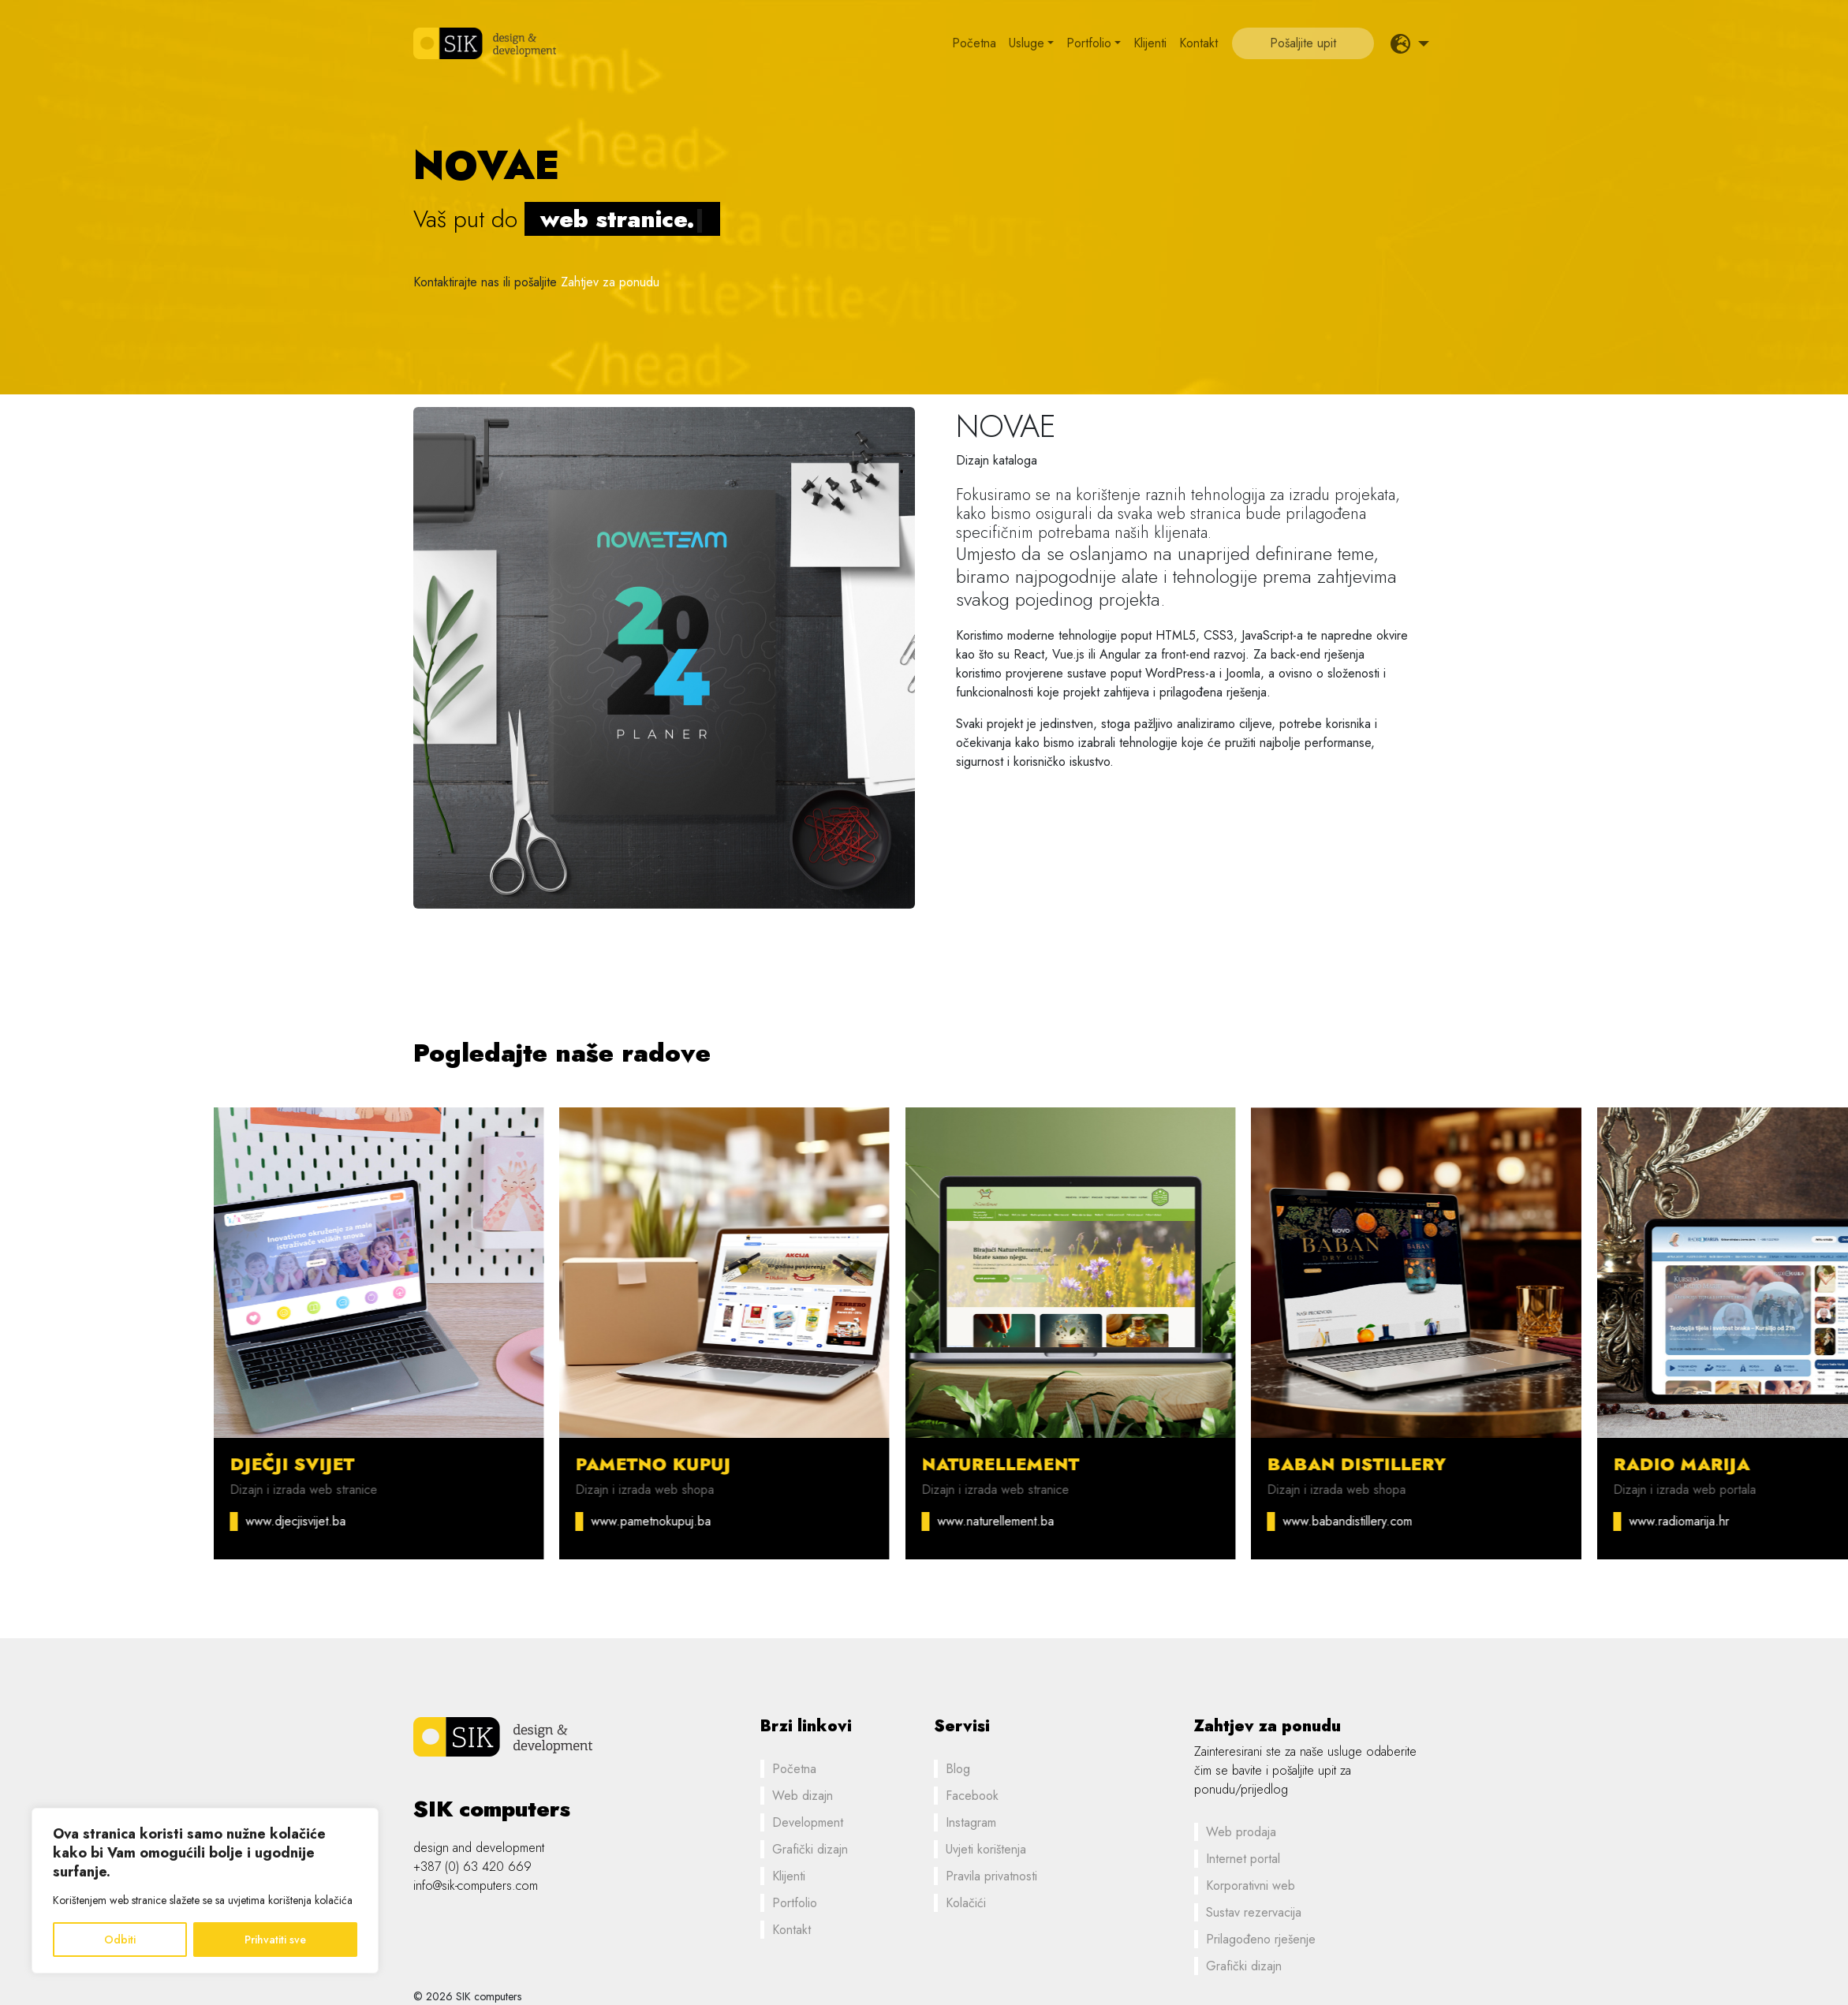 Image resolution: width=1848 pixels, height=2005 pixels. Describe the element at coordinates (1253, 1912) in the screenshot. I see `Sustav rezervacija` at that location.